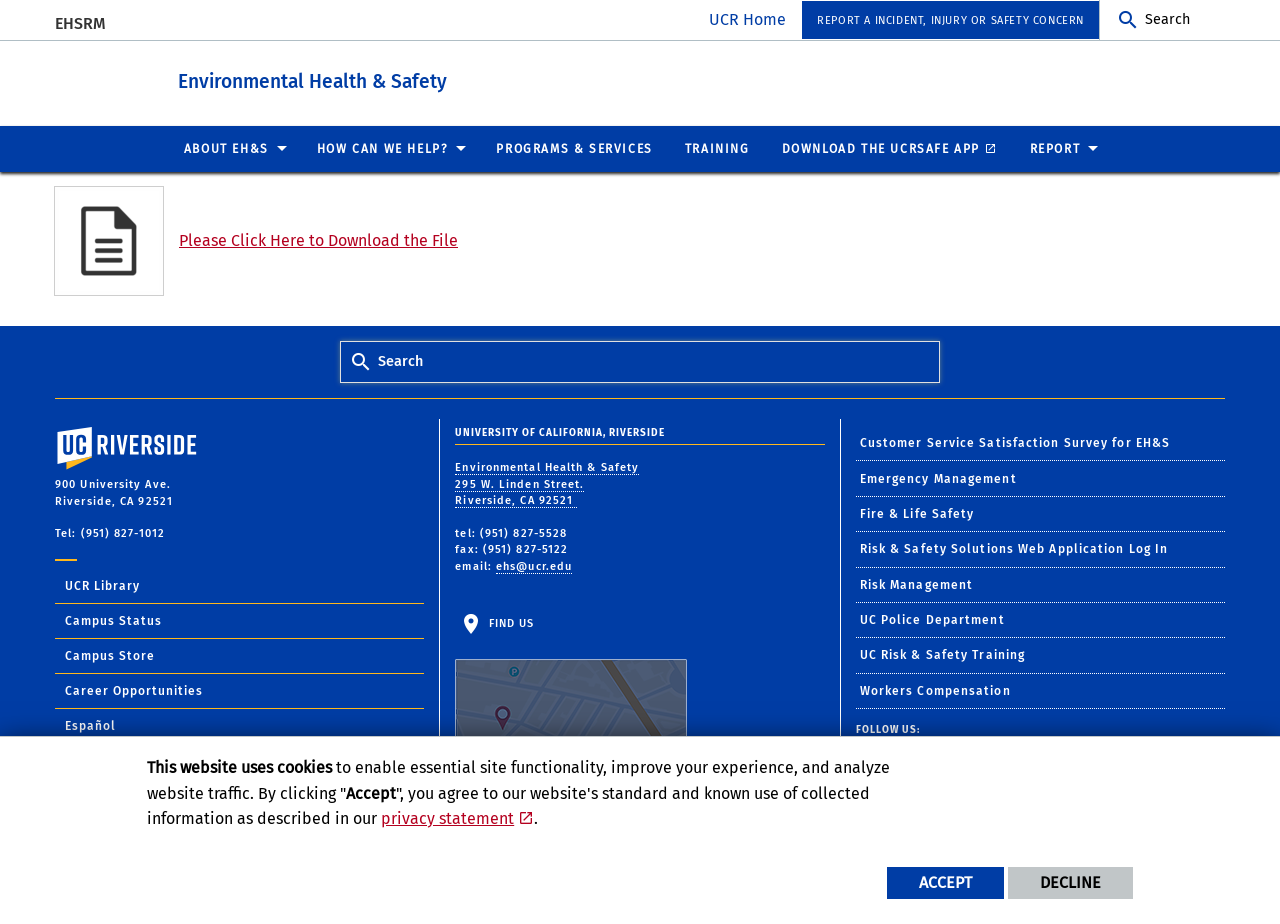 The width and height of the screenshot is (1280, 924). I want to click on Campus Store, so click(110, 655).